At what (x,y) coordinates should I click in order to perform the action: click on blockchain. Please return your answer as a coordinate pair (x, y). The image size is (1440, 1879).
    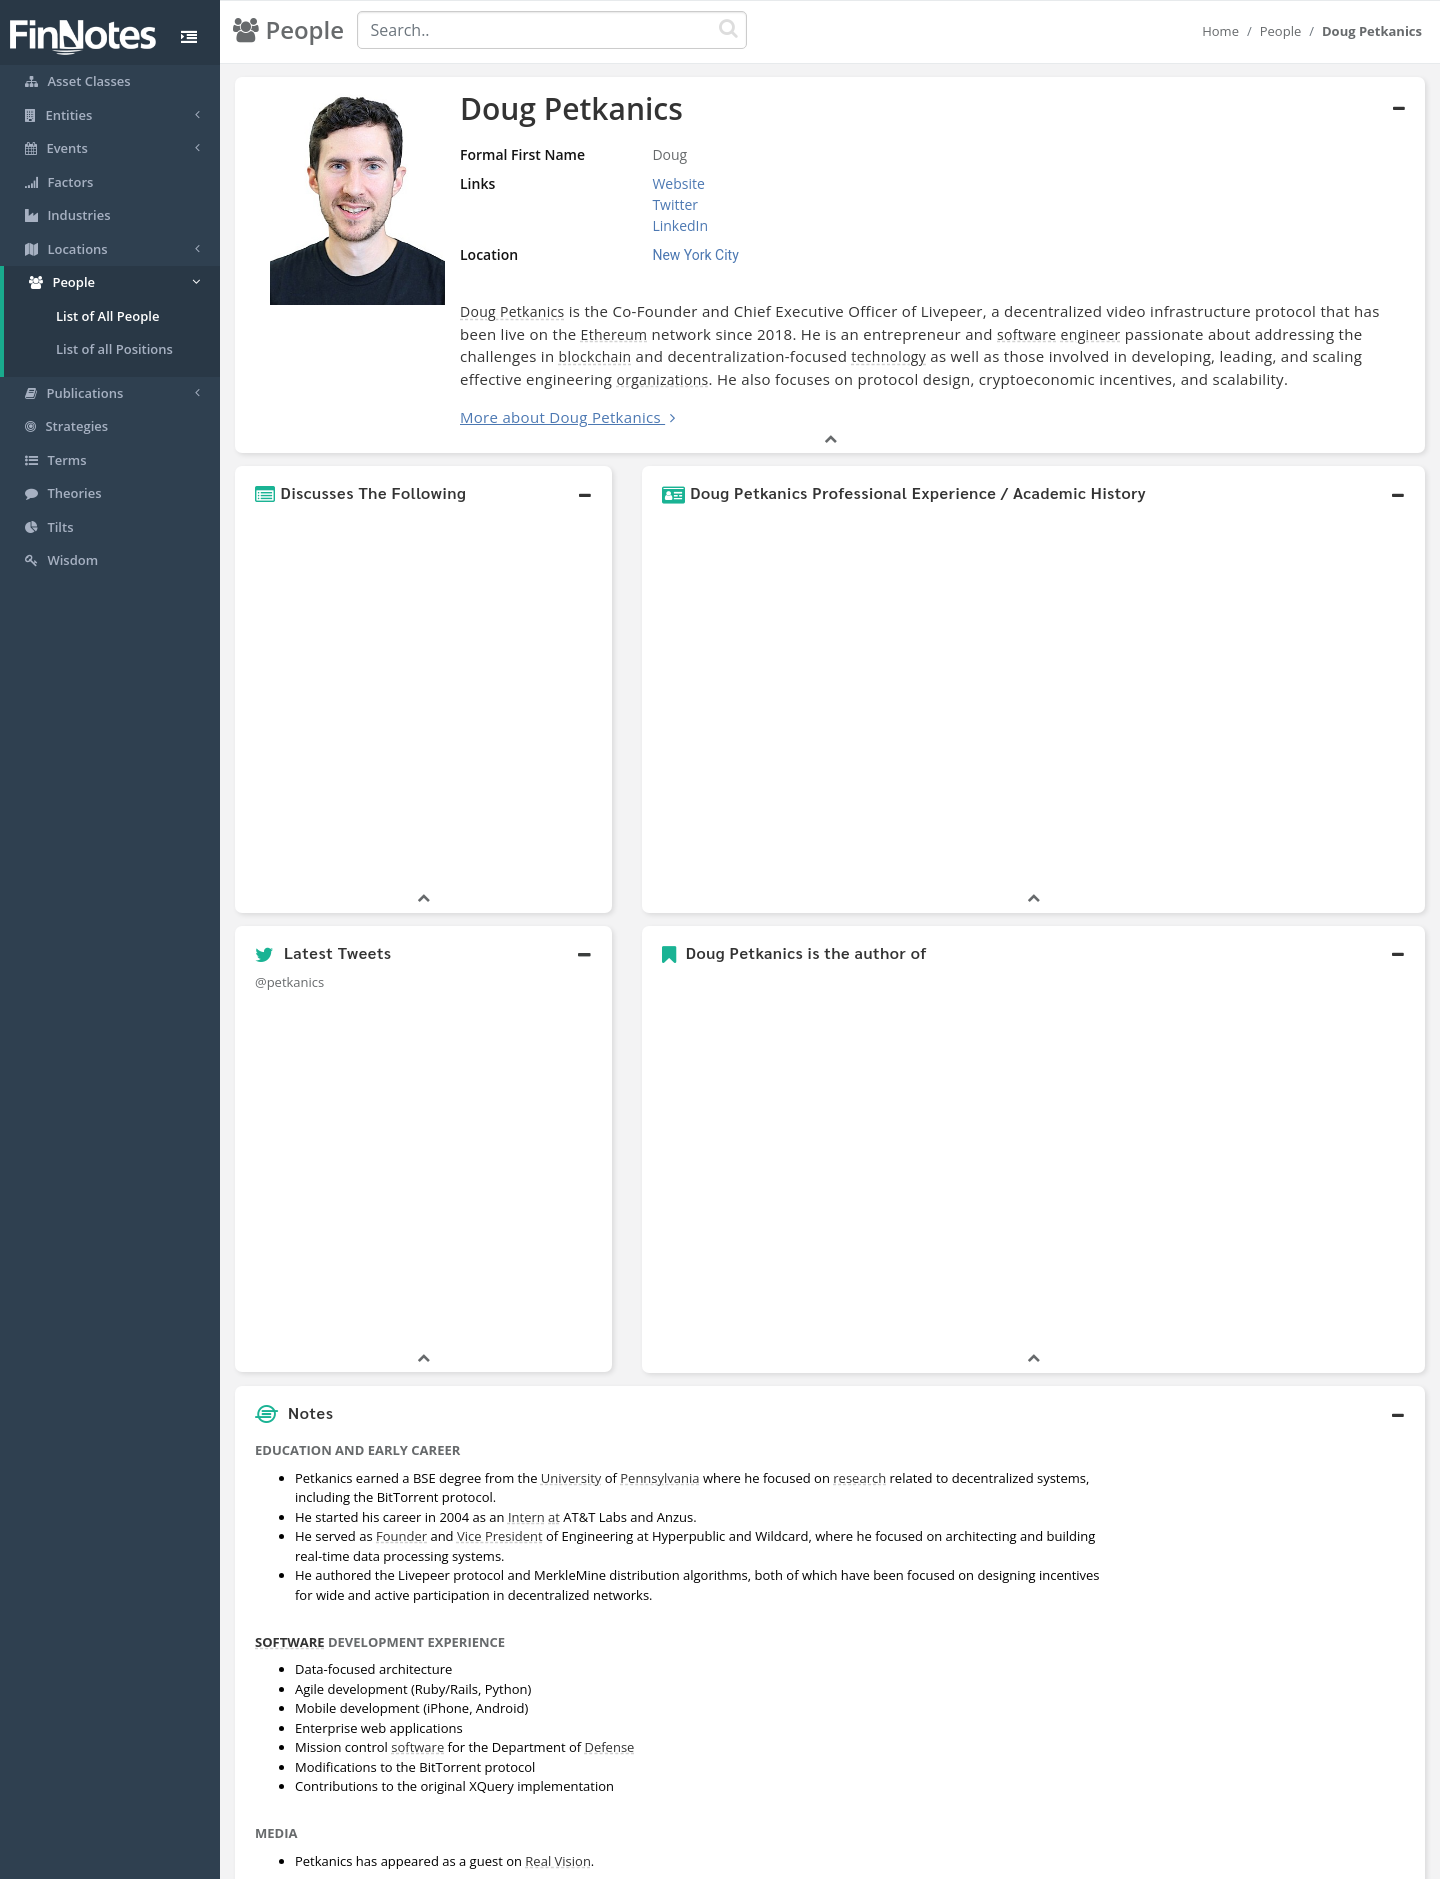
    Looking at the image, I should click on (595, 356).